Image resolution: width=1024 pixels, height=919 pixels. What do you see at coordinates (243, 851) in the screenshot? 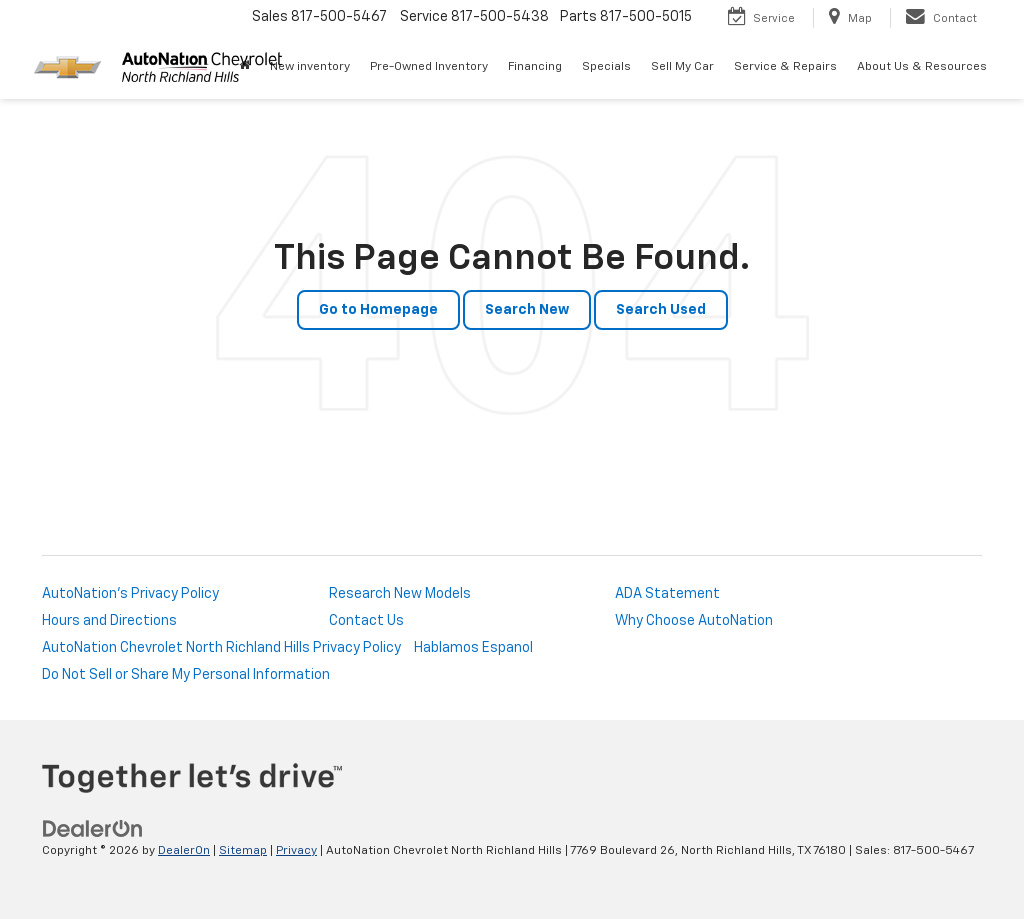
I see `Sitemap` at bounding box center [243, 851].